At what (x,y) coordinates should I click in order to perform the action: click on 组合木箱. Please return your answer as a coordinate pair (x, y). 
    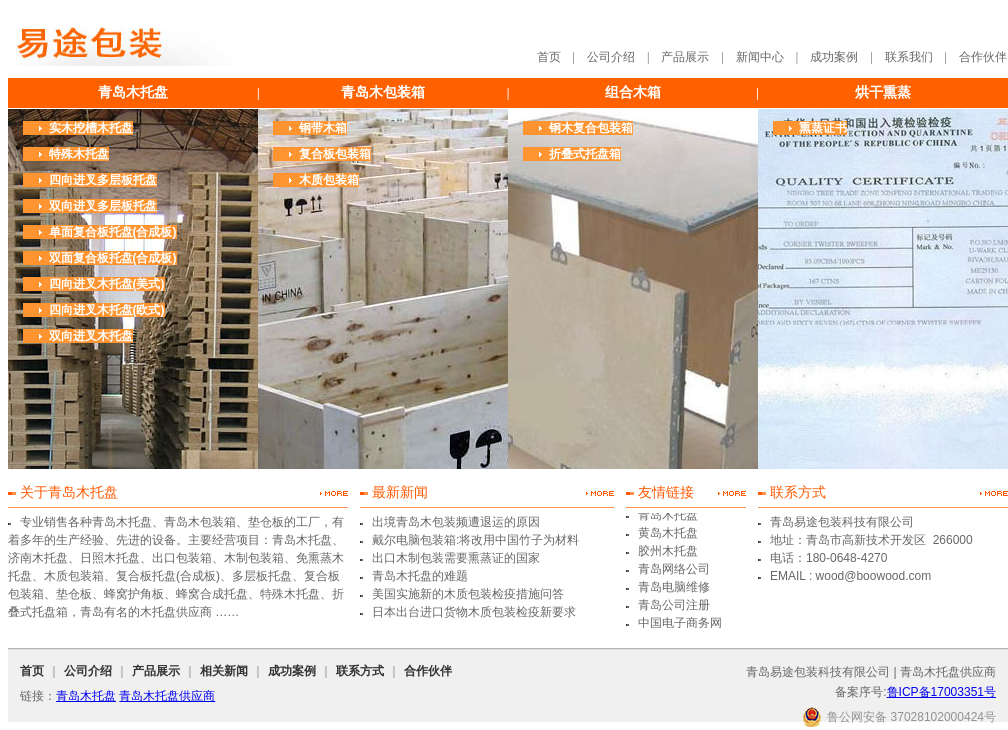
    Looking at the image, I should click on (633, 92).